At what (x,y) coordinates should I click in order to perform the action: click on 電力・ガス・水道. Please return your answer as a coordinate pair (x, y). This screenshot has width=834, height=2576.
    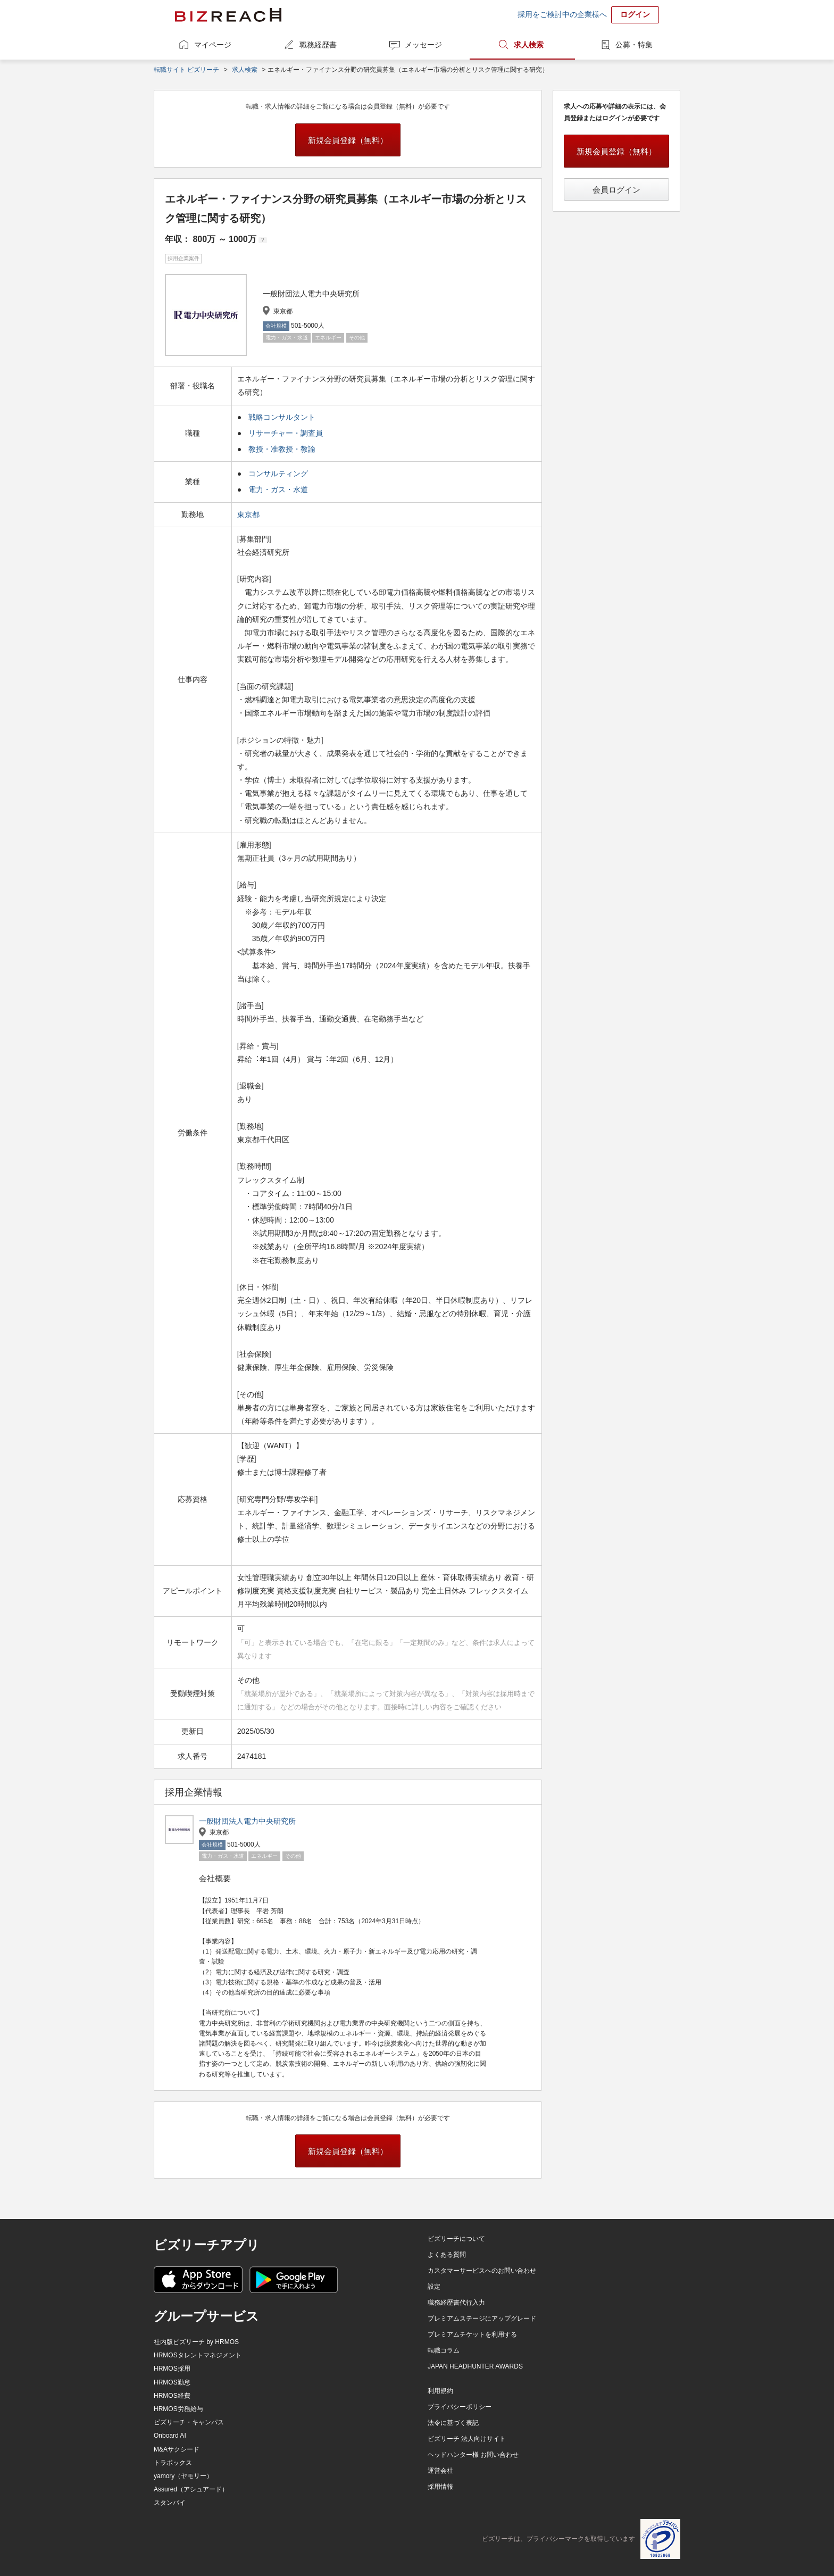
    Looking at the image, I should click on (278, 489).